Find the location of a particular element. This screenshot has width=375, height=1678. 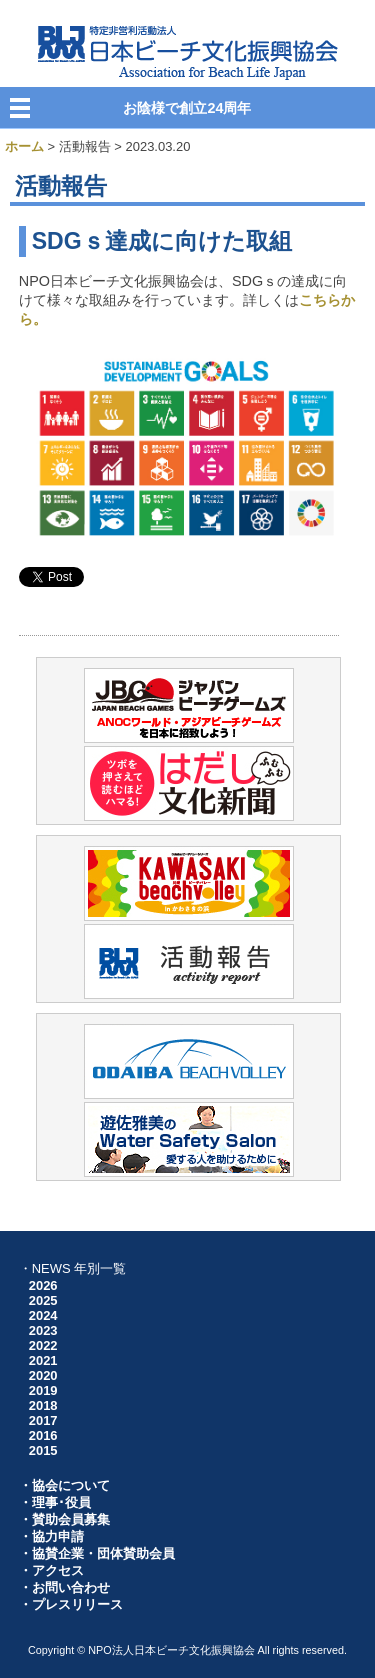

2025 is located at coordinates (43, 1300).